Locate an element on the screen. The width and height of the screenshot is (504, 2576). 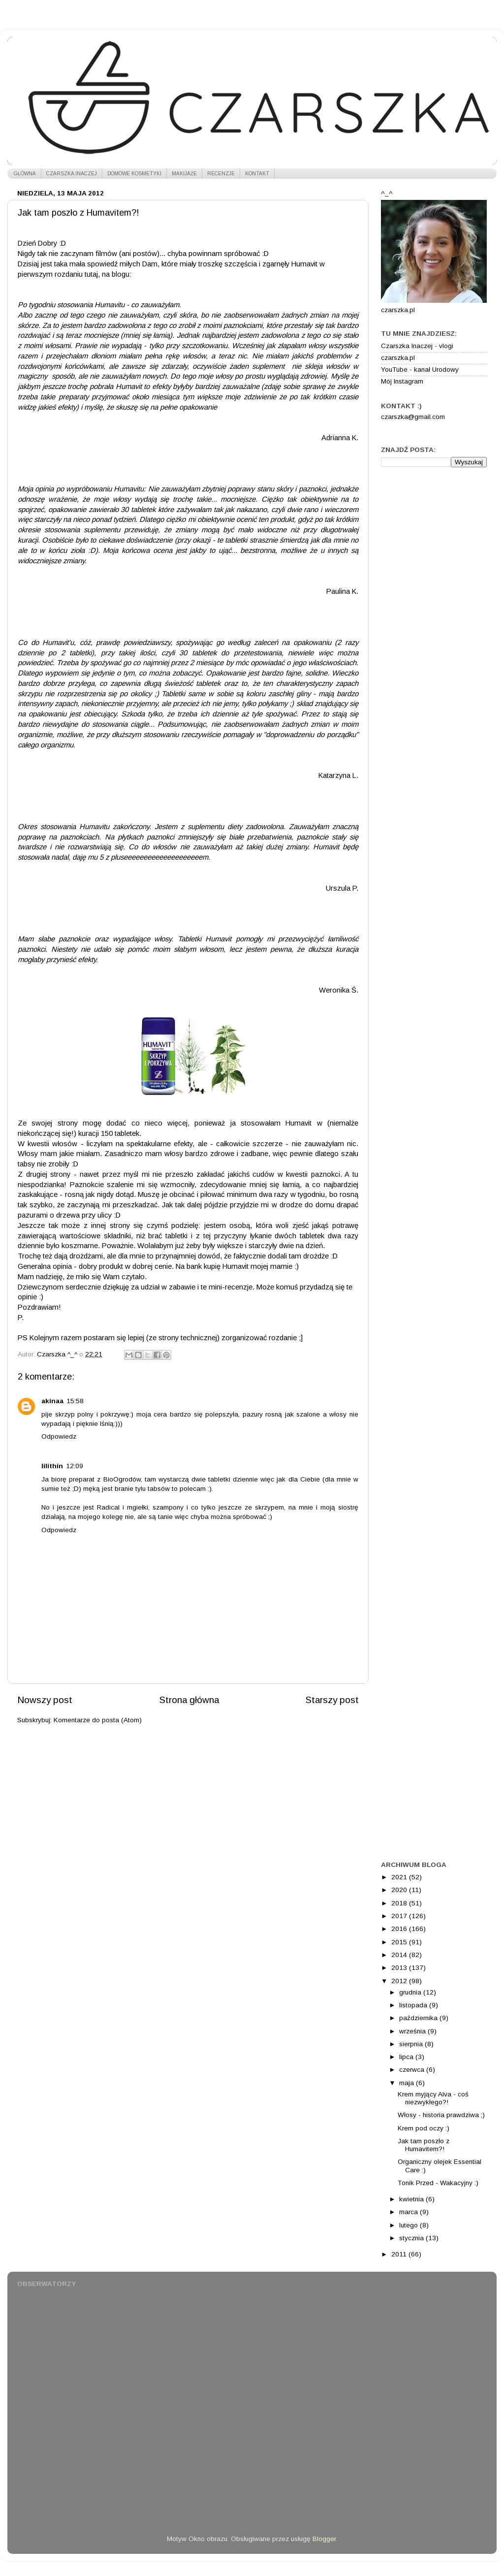
czarszka.pl is located at coordinates (398, 357).